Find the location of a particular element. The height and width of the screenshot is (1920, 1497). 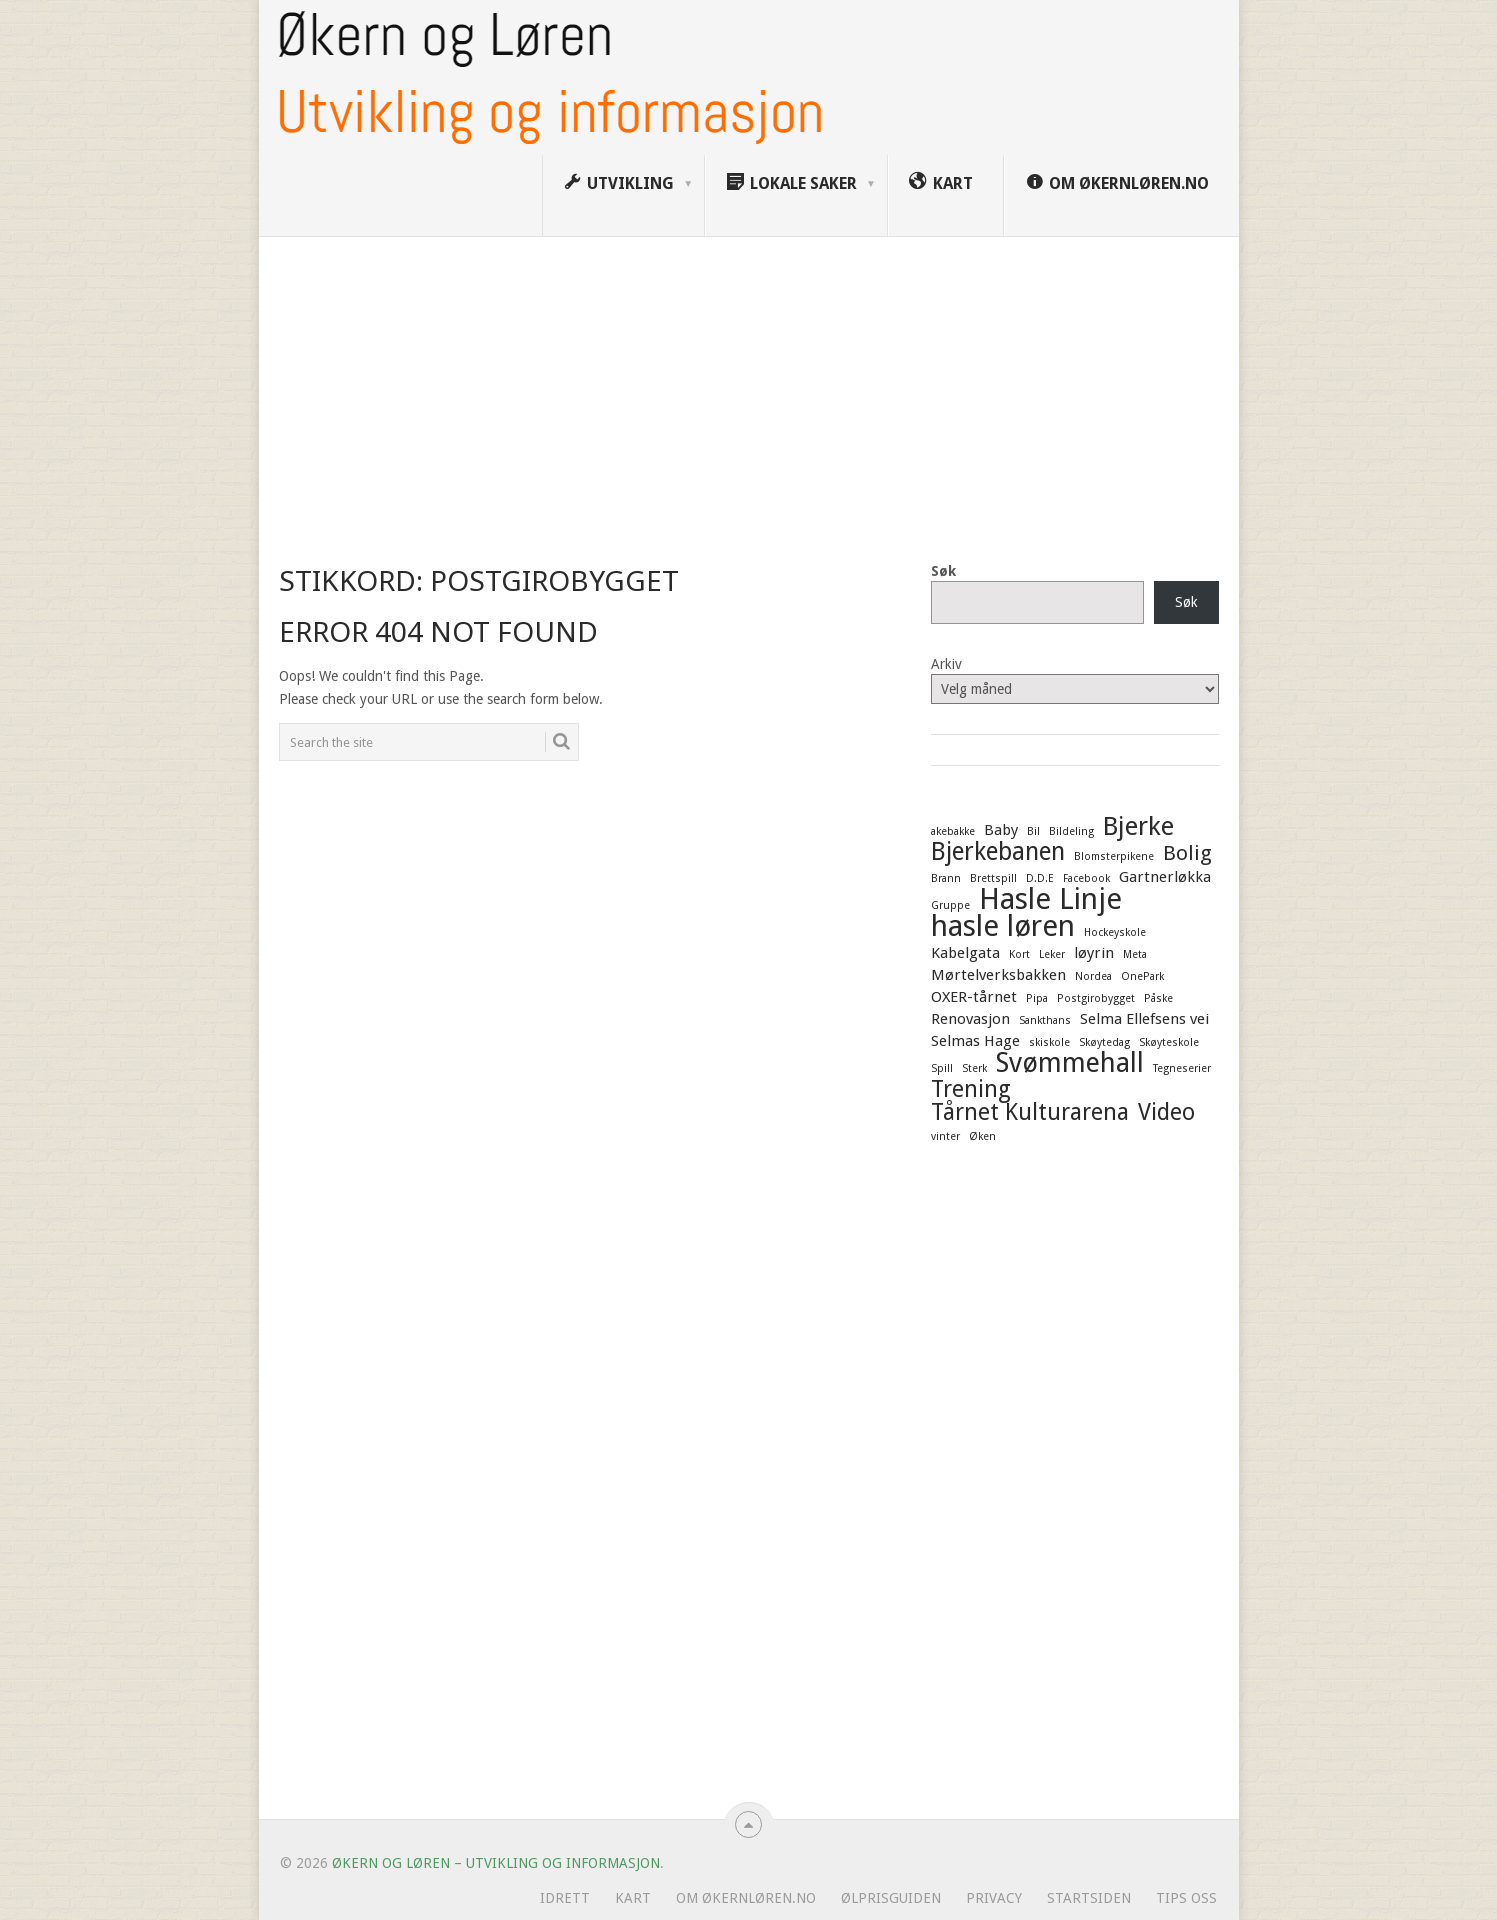

Bolig [Bolig (4 elementer)] is located at coordinates (1187, 853).